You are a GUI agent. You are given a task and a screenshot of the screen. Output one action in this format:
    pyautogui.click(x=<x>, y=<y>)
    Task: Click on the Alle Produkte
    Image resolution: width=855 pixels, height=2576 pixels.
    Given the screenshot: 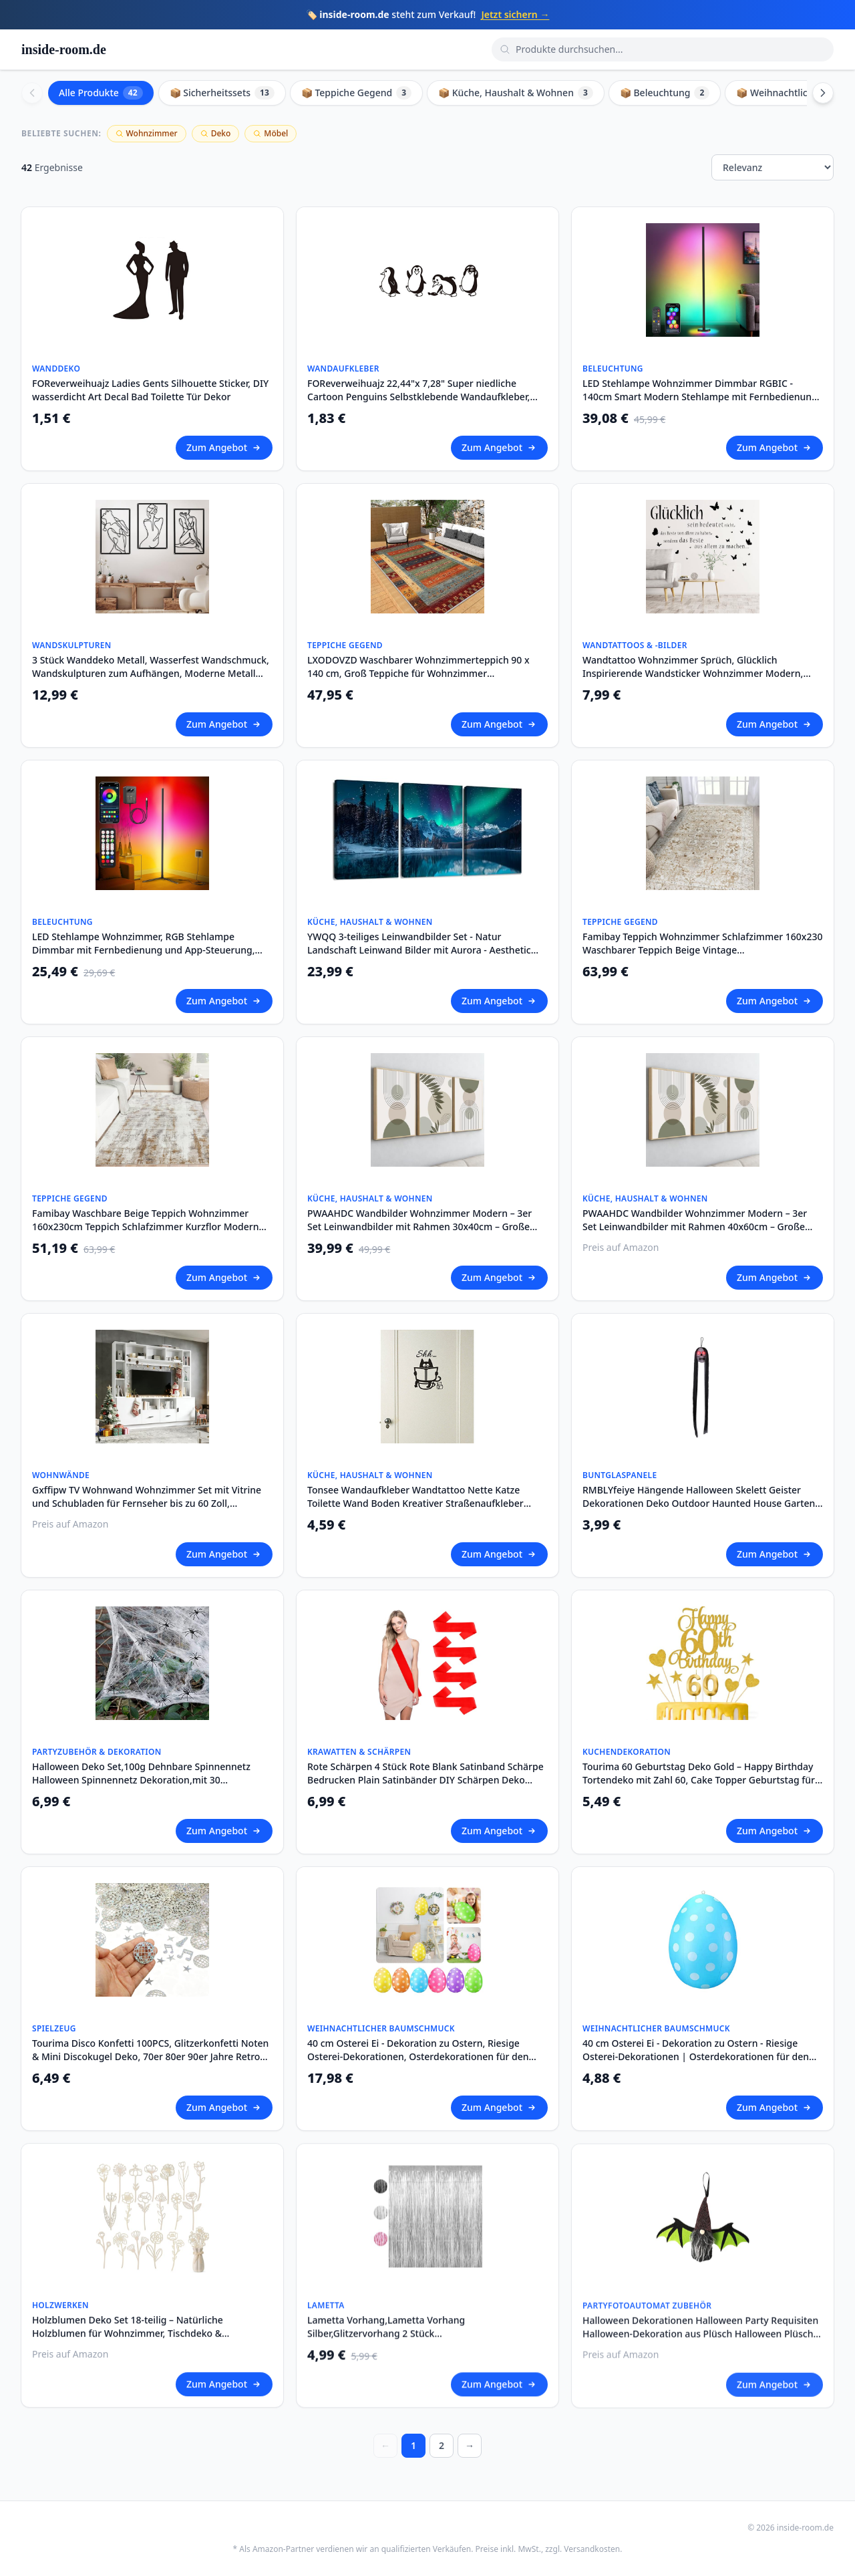 What is the action you would take?
    pyautogui.click(x=101, y=93)
    